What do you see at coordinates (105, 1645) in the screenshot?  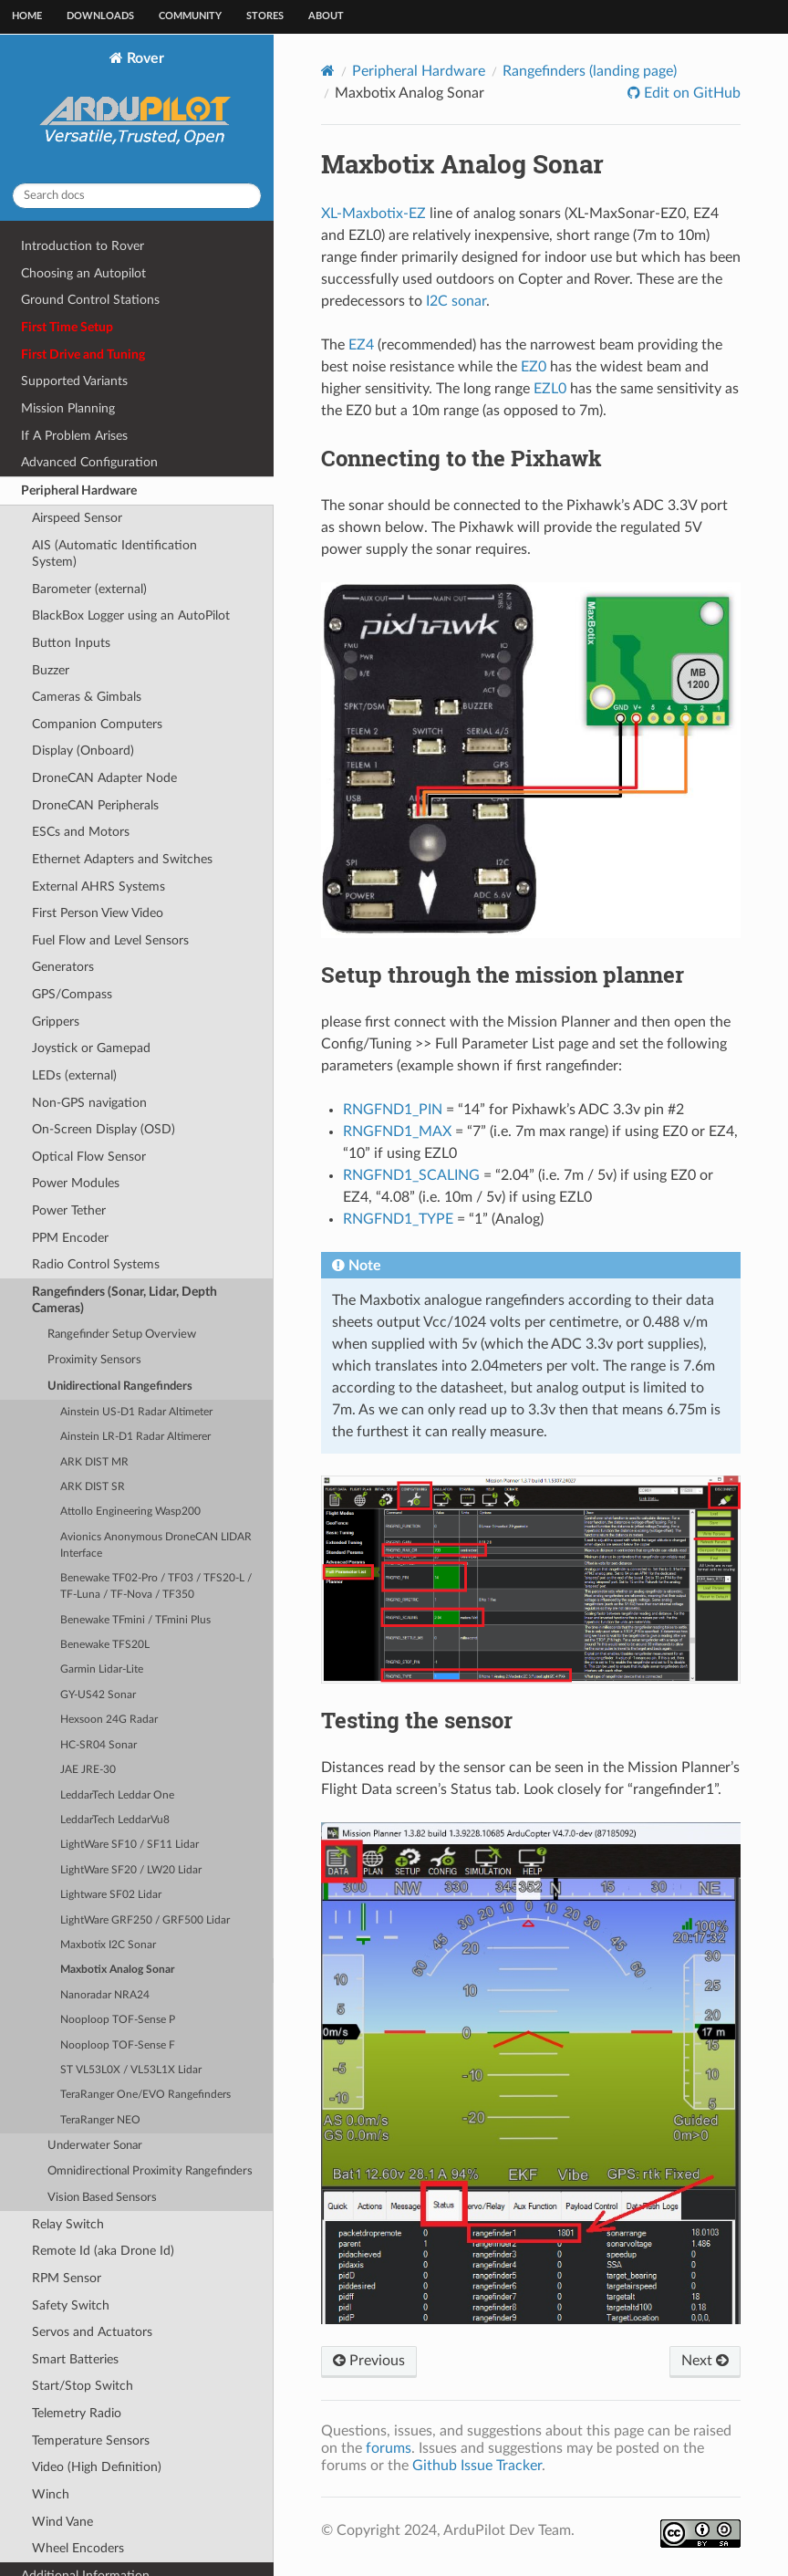 I see `Benewake TFS20L` at bounding box center [105, 1645].